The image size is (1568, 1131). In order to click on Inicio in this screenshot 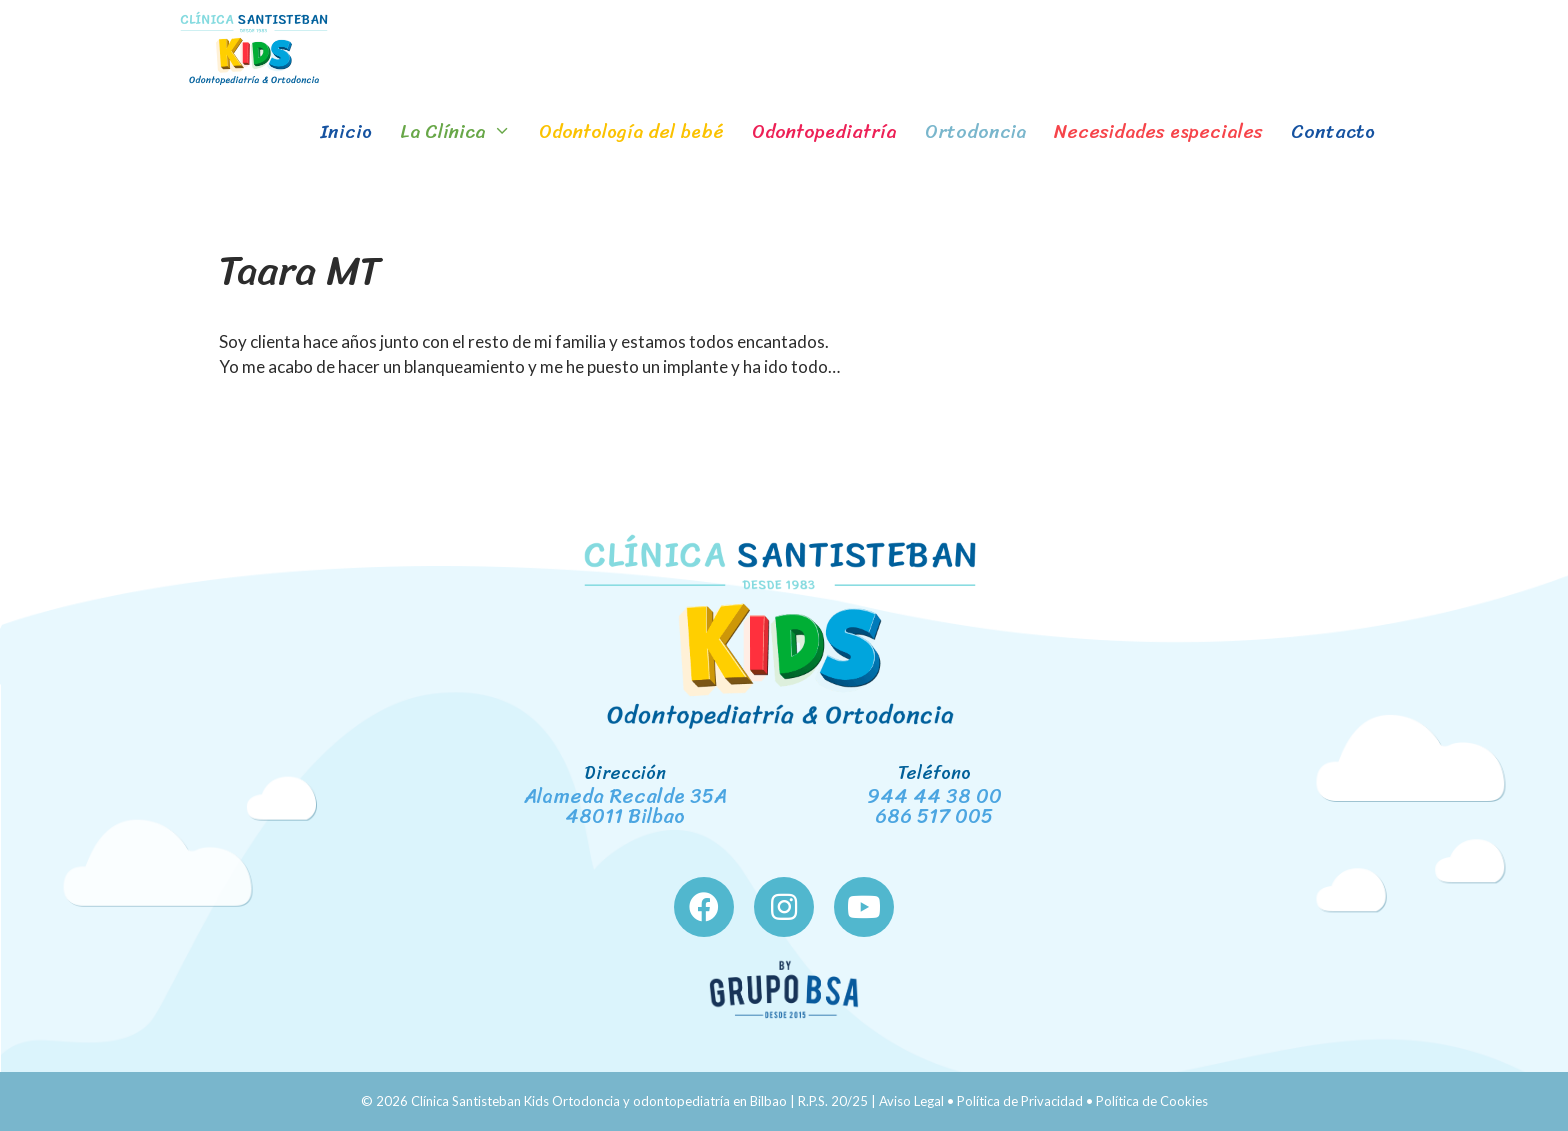, I will do `click(346, 131)`.